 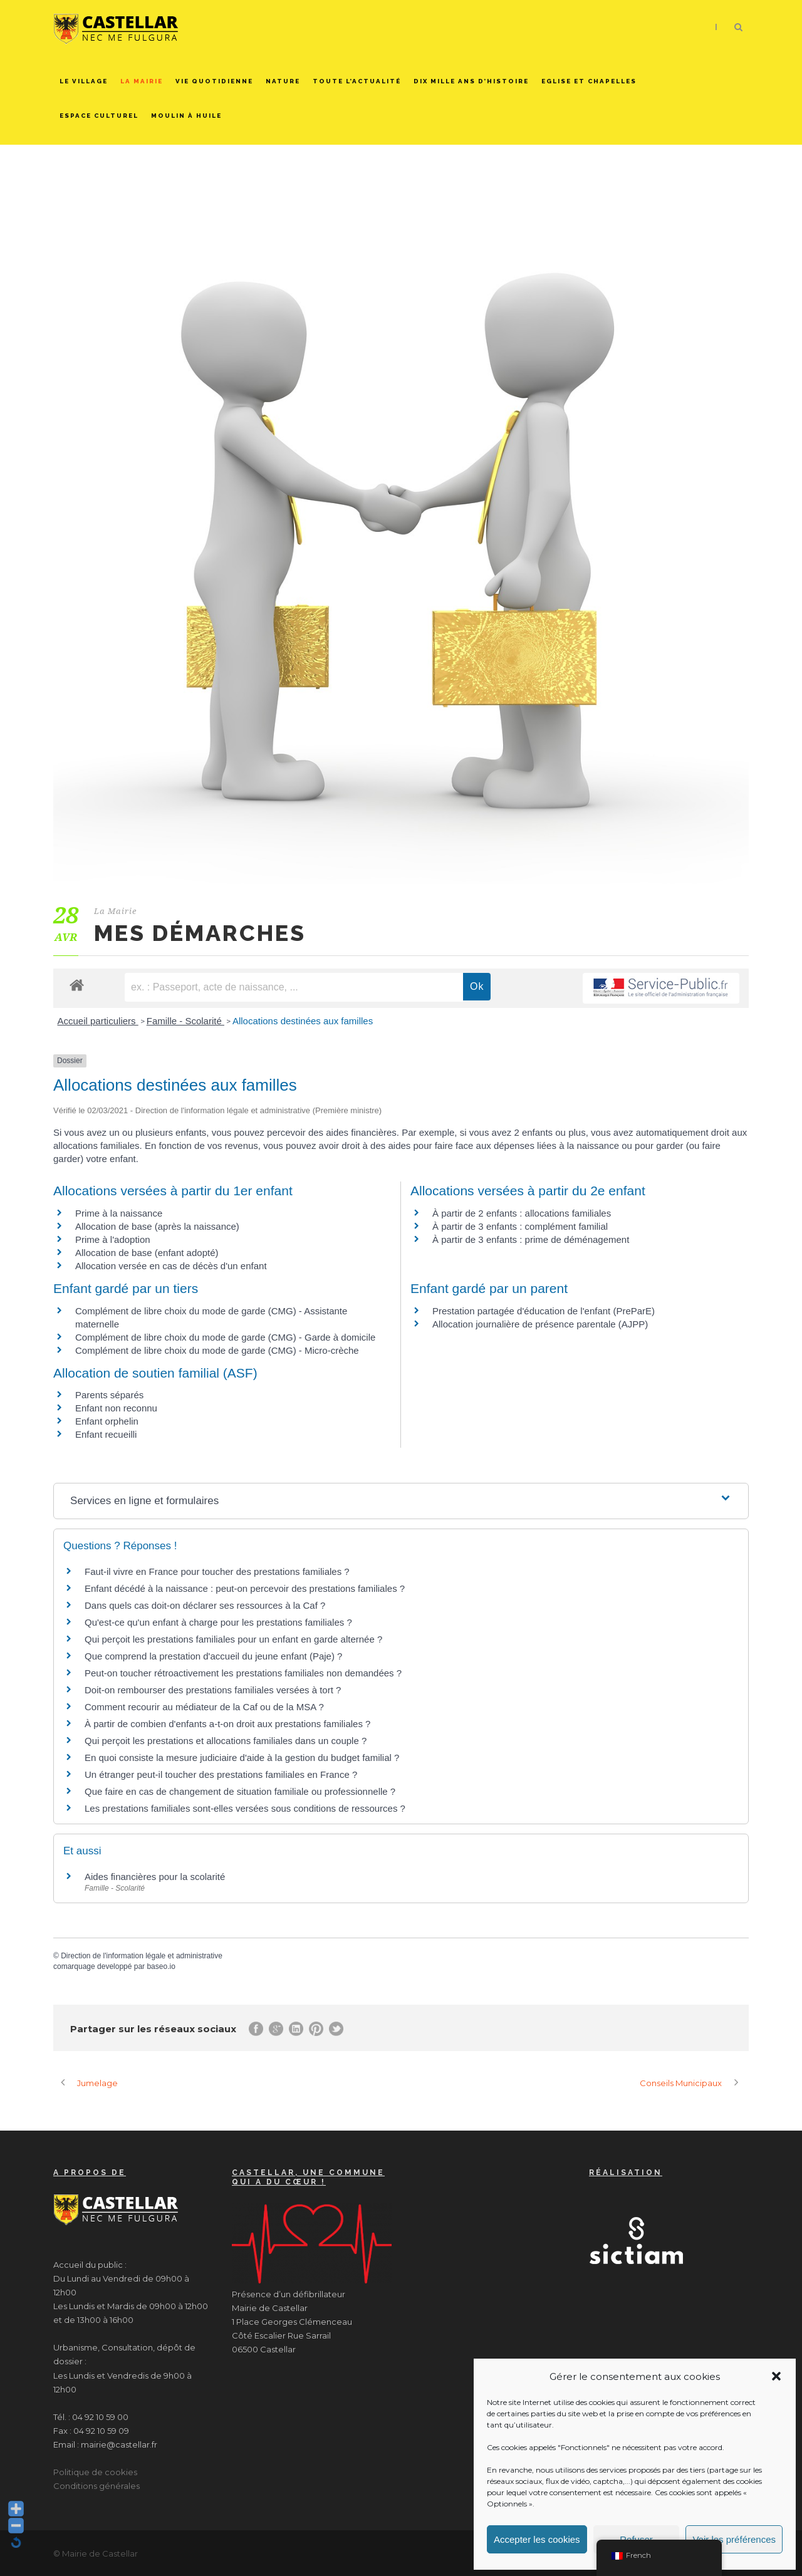 What do you see at coordinates (240, 1791) in the screenshot?
I see `Que faire en cas de changement de situation familiale ou professionnelle ?` at bounding box center [240, 1791].